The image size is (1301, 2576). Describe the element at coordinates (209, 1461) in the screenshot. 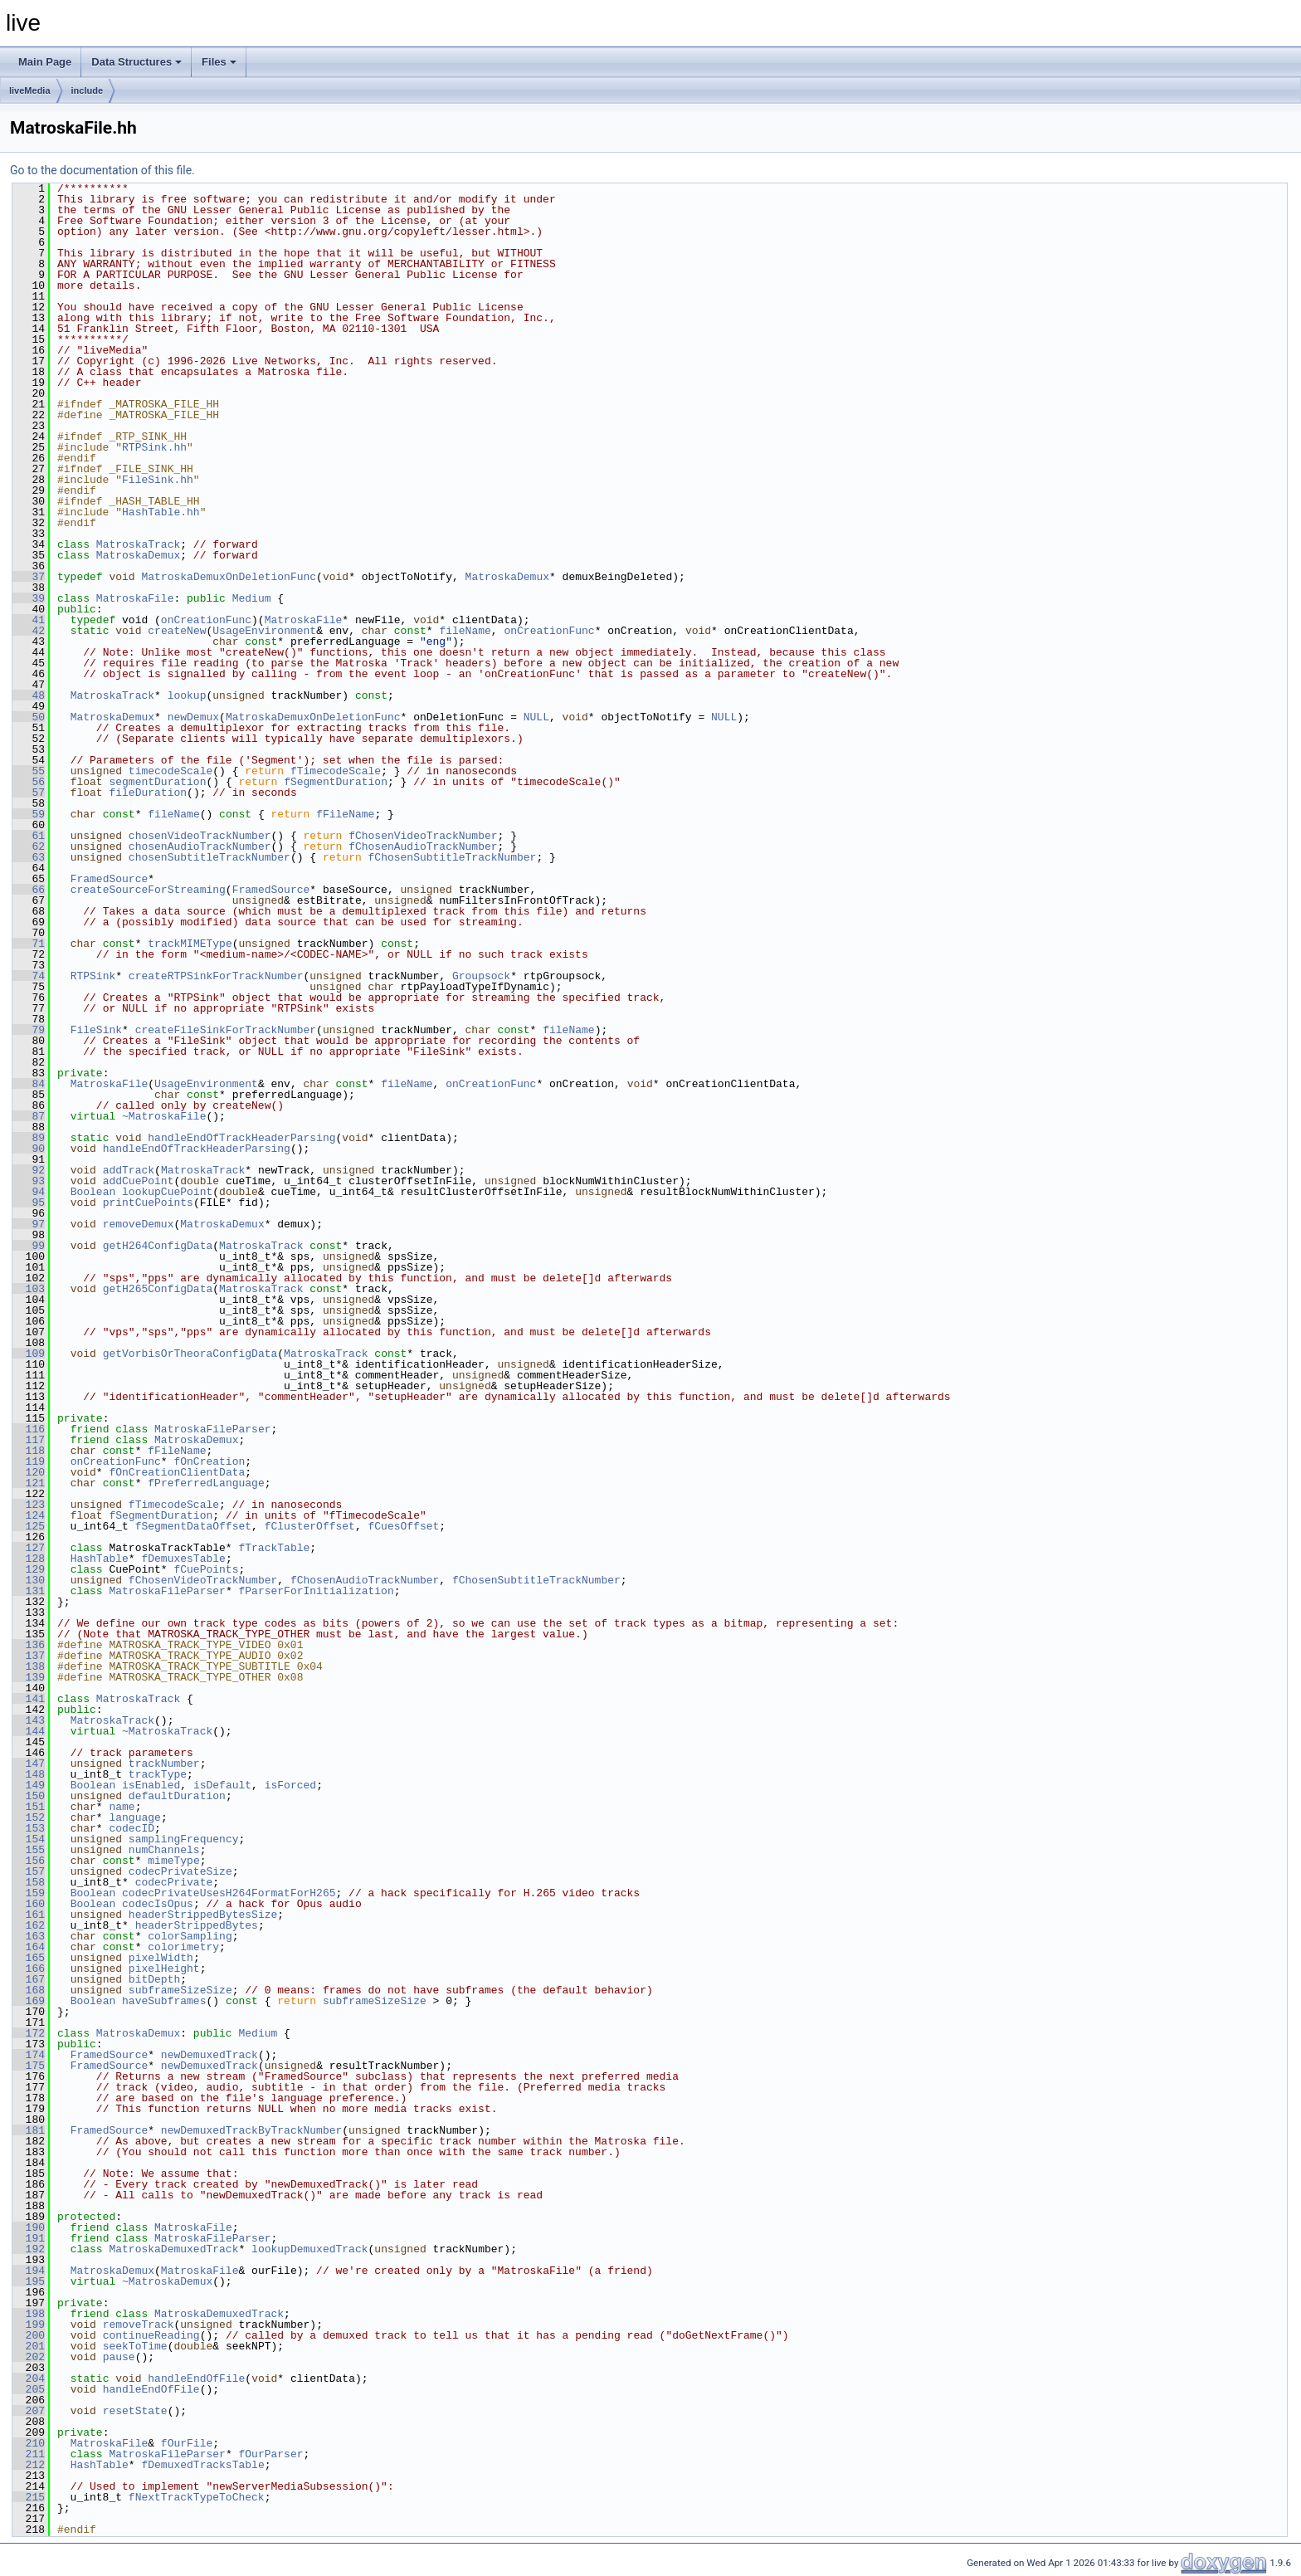

I see `fOnCreation` at that location.